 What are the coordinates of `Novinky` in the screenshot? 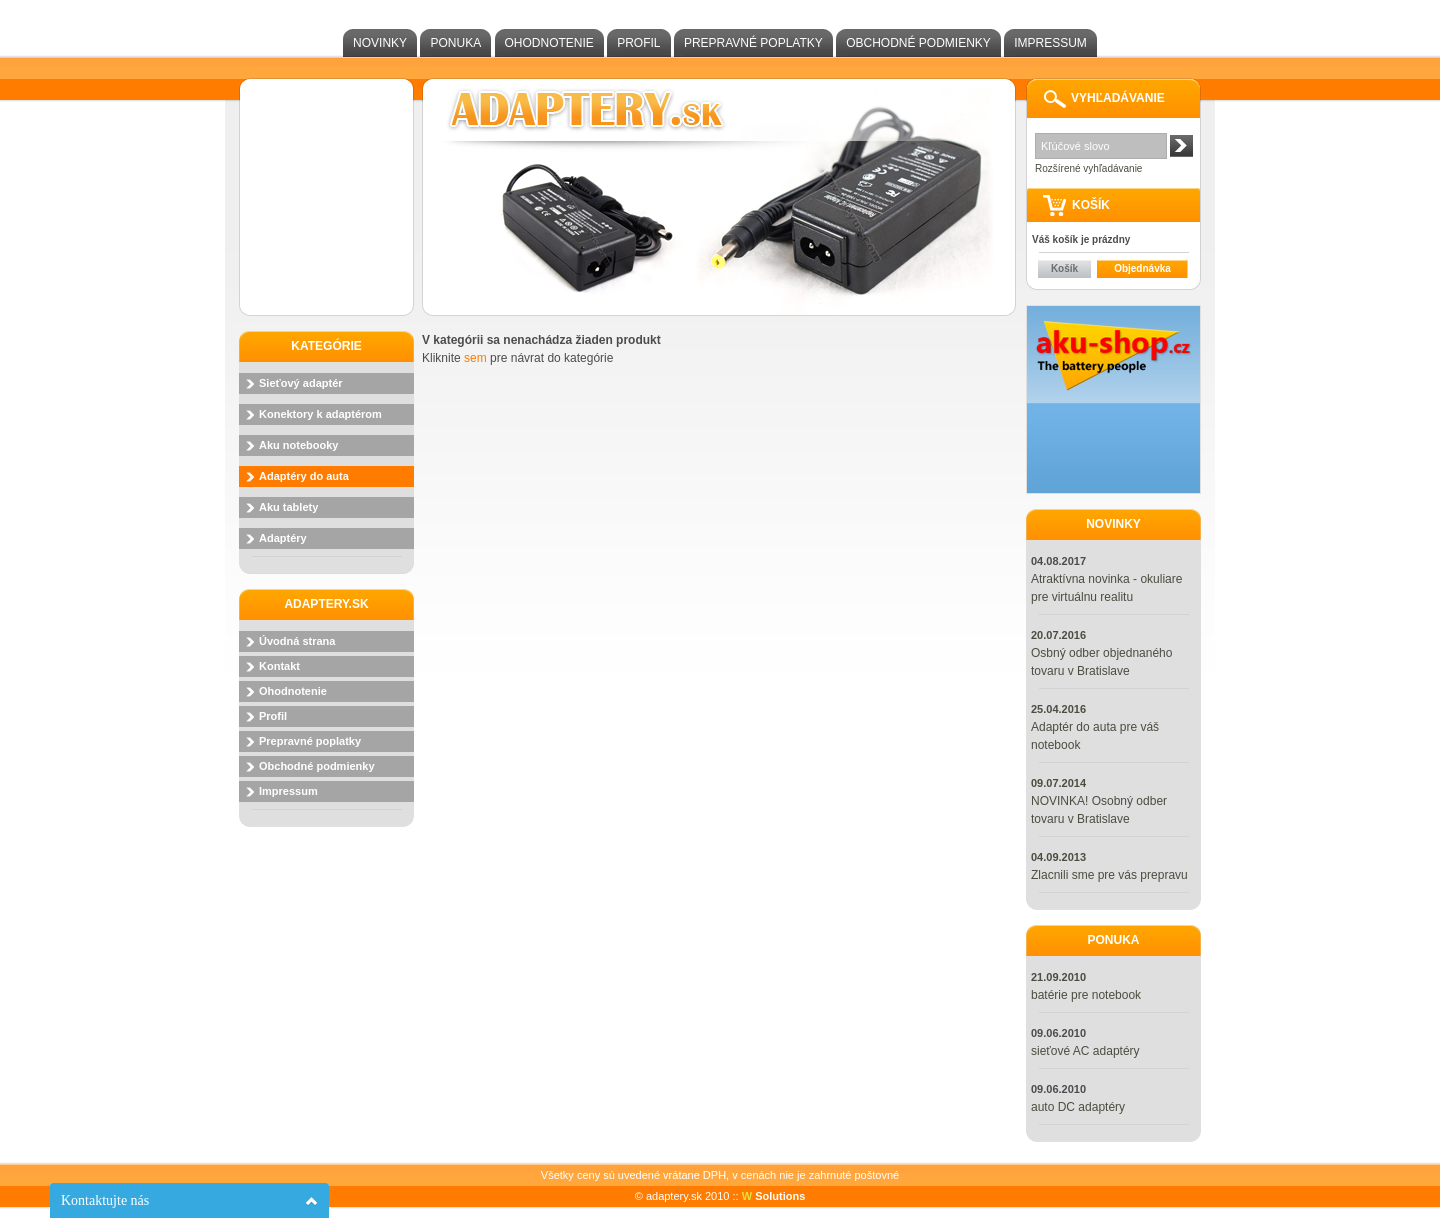 It's located at (380, 43).